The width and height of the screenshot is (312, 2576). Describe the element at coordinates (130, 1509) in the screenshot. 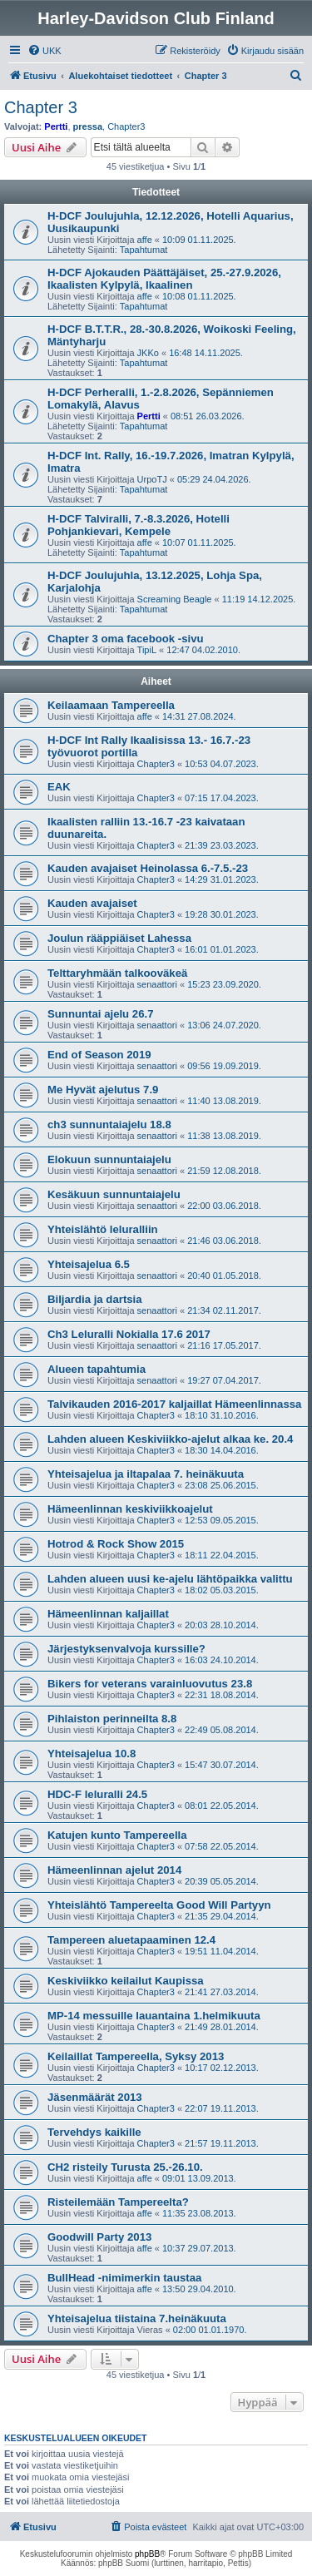

I see `Hämeenlinnan keskiviikkoajelut` at that location.